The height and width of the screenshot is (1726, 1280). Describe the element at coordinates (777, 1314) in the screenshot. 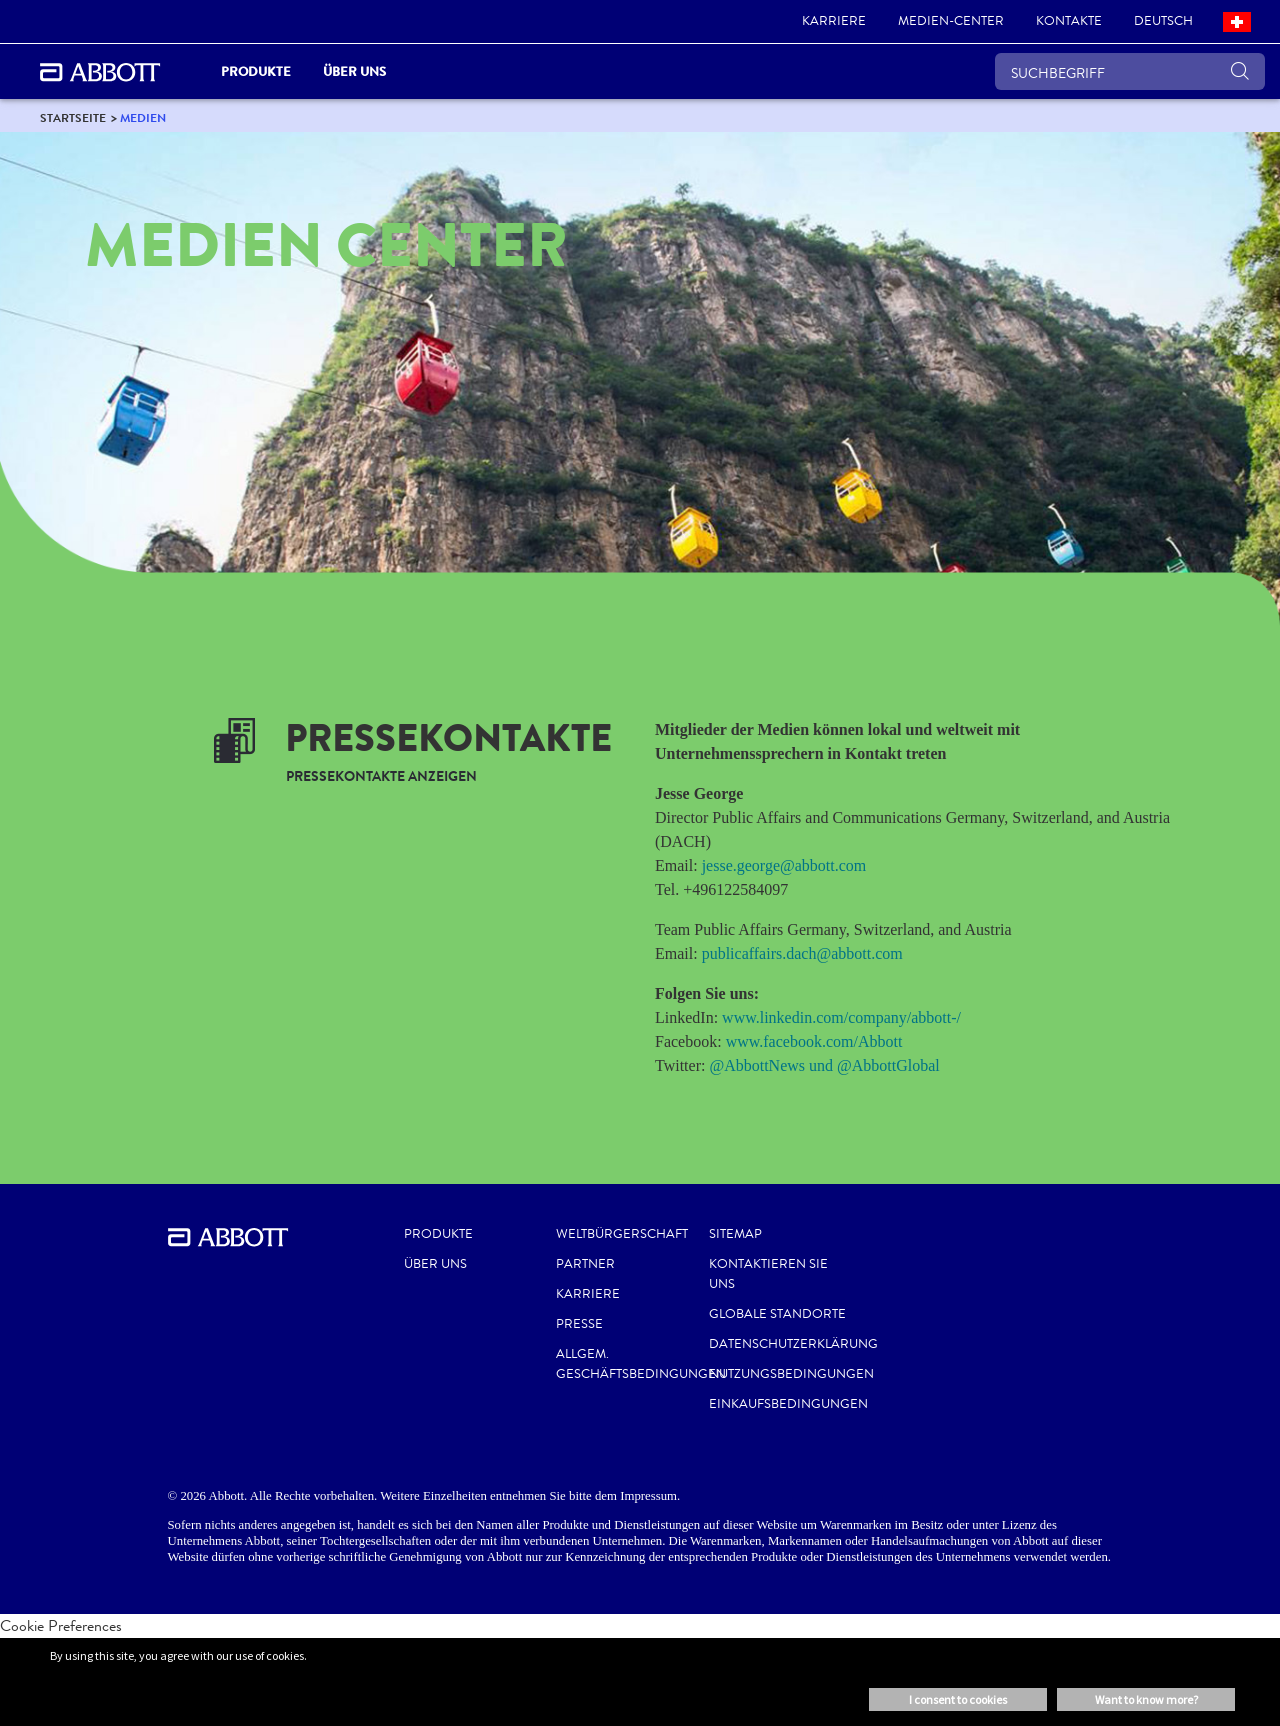

I see `GLOBALE STANDORTE` at that location.